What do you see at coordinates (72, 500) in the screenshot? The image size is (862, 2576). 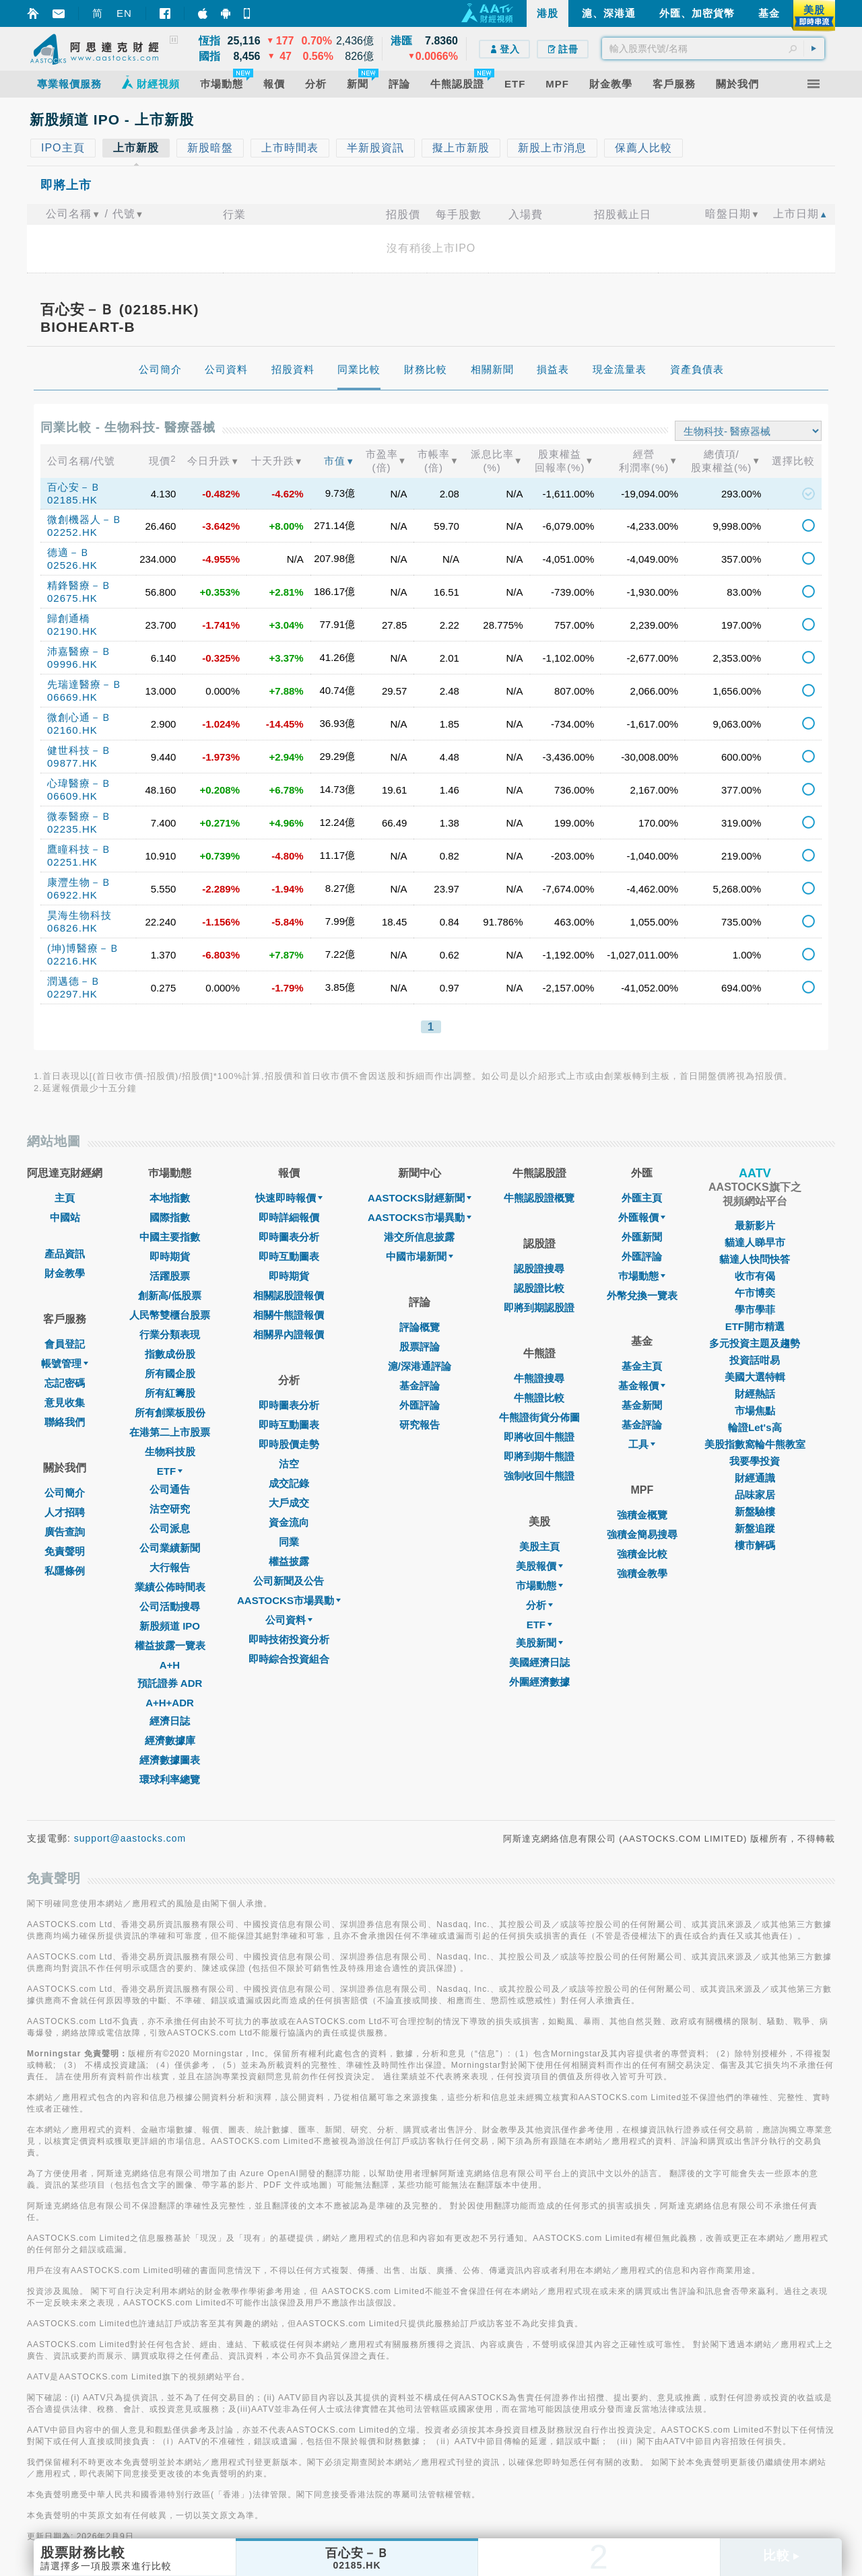 I see `02185.HK` at bounding box center [72, 500].